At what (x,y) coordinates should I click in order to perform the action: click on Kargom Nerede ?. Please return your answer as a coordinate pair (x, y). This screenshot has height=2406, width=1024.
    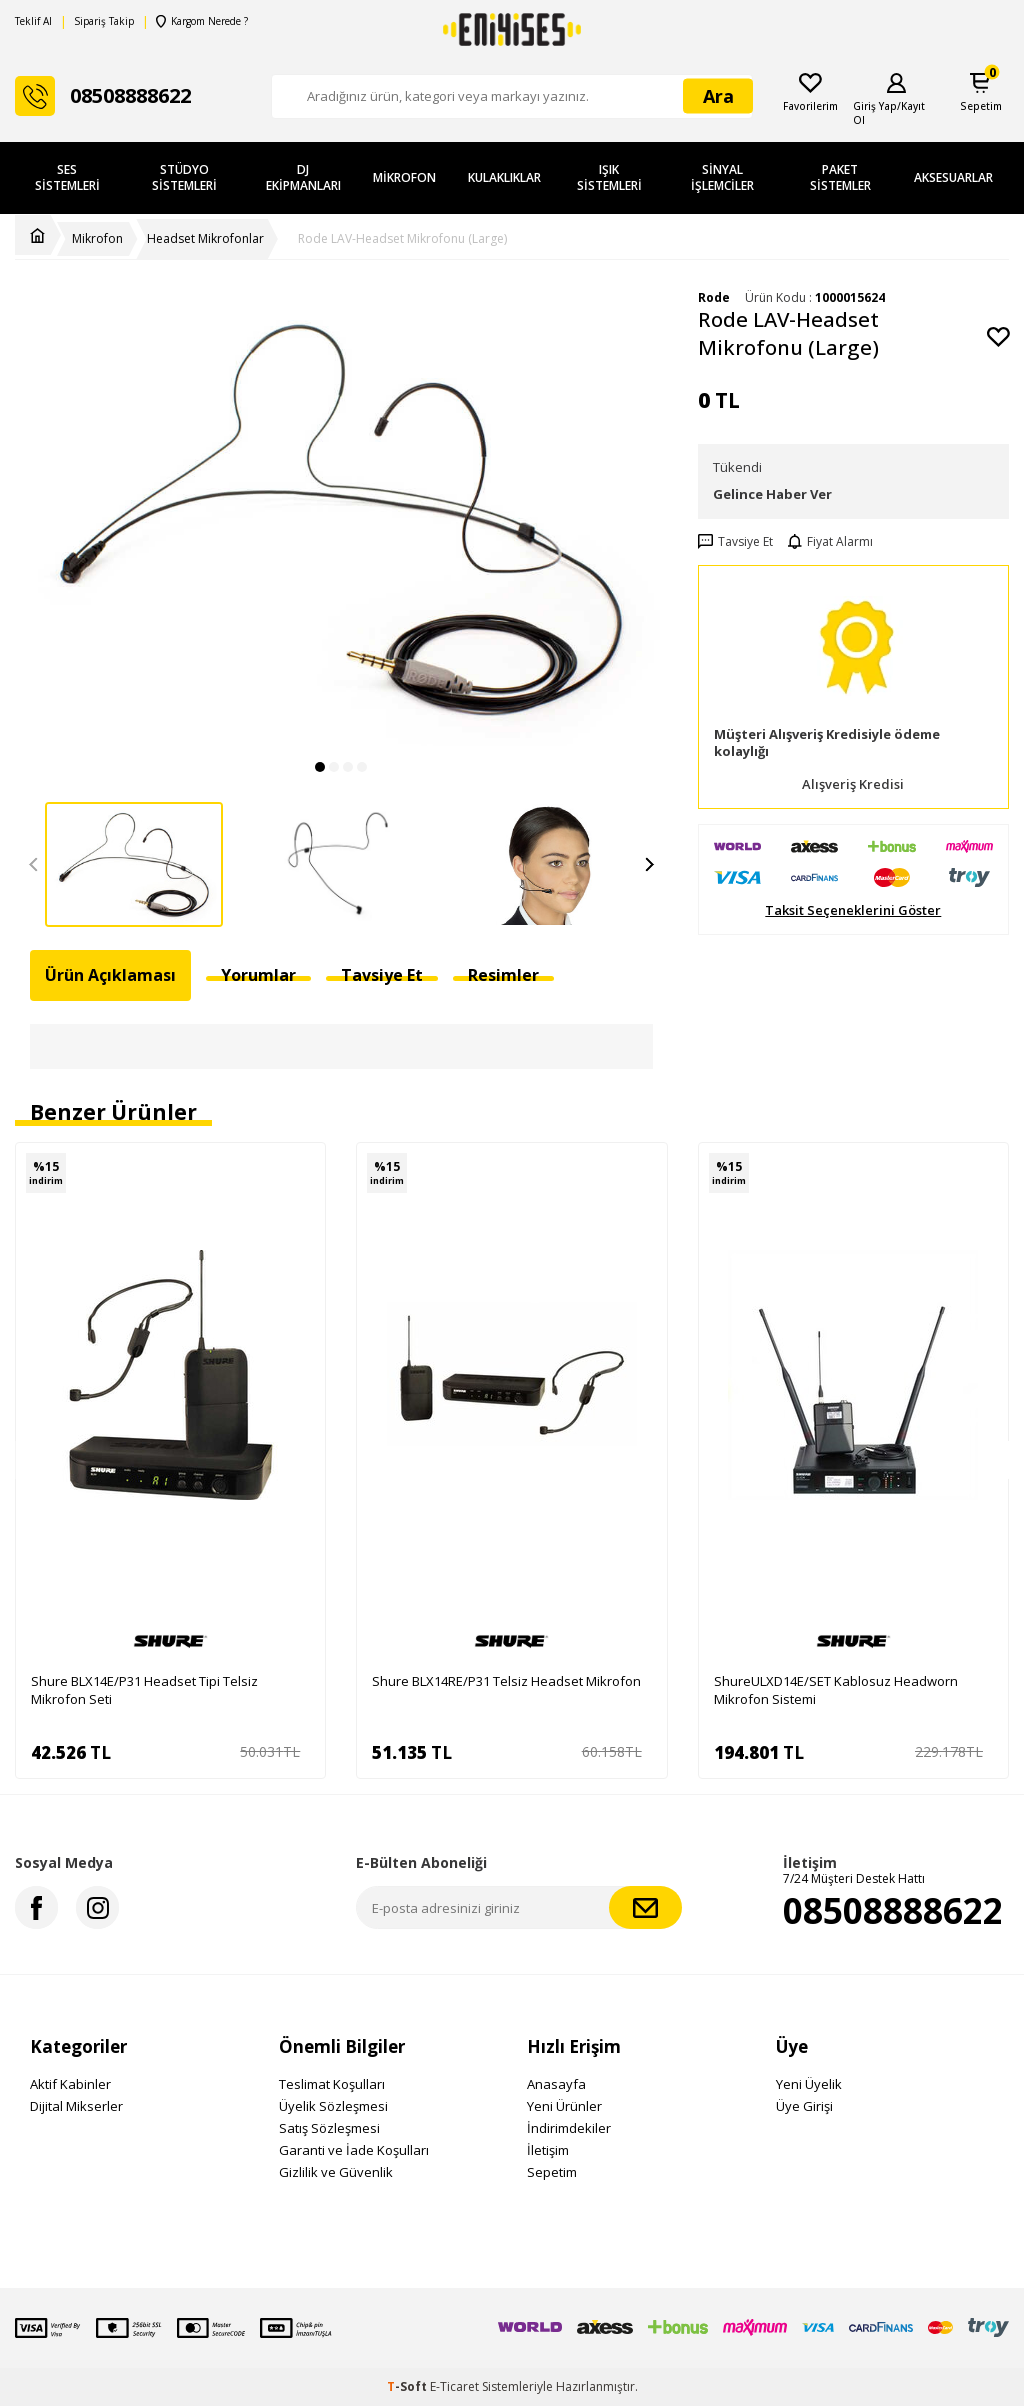
    Looking at the image, I should click on (201, 21).